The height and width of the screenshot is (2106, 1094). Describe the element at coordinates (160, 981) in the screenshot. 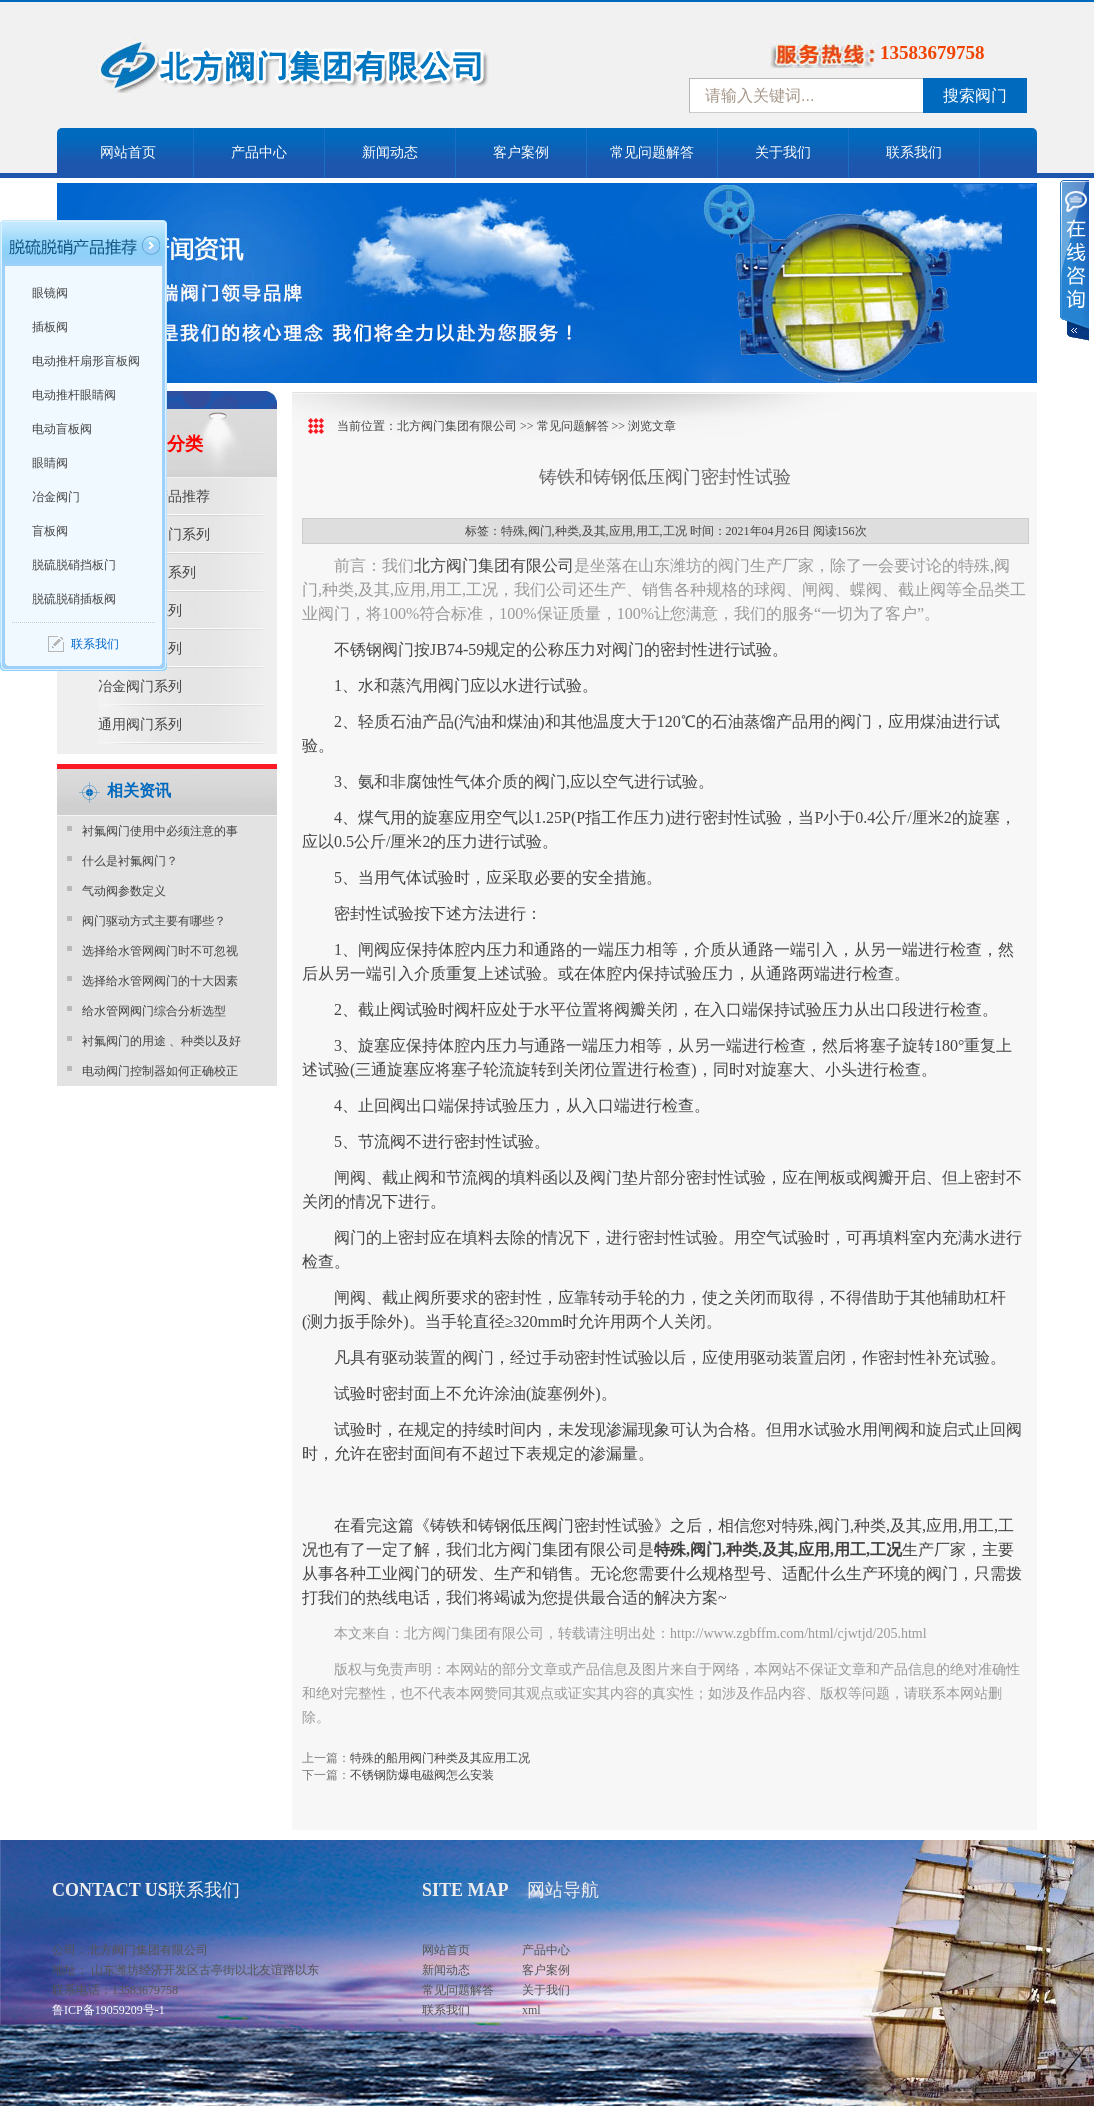

I see `选择给水管网阀门的十大因素` at that location.